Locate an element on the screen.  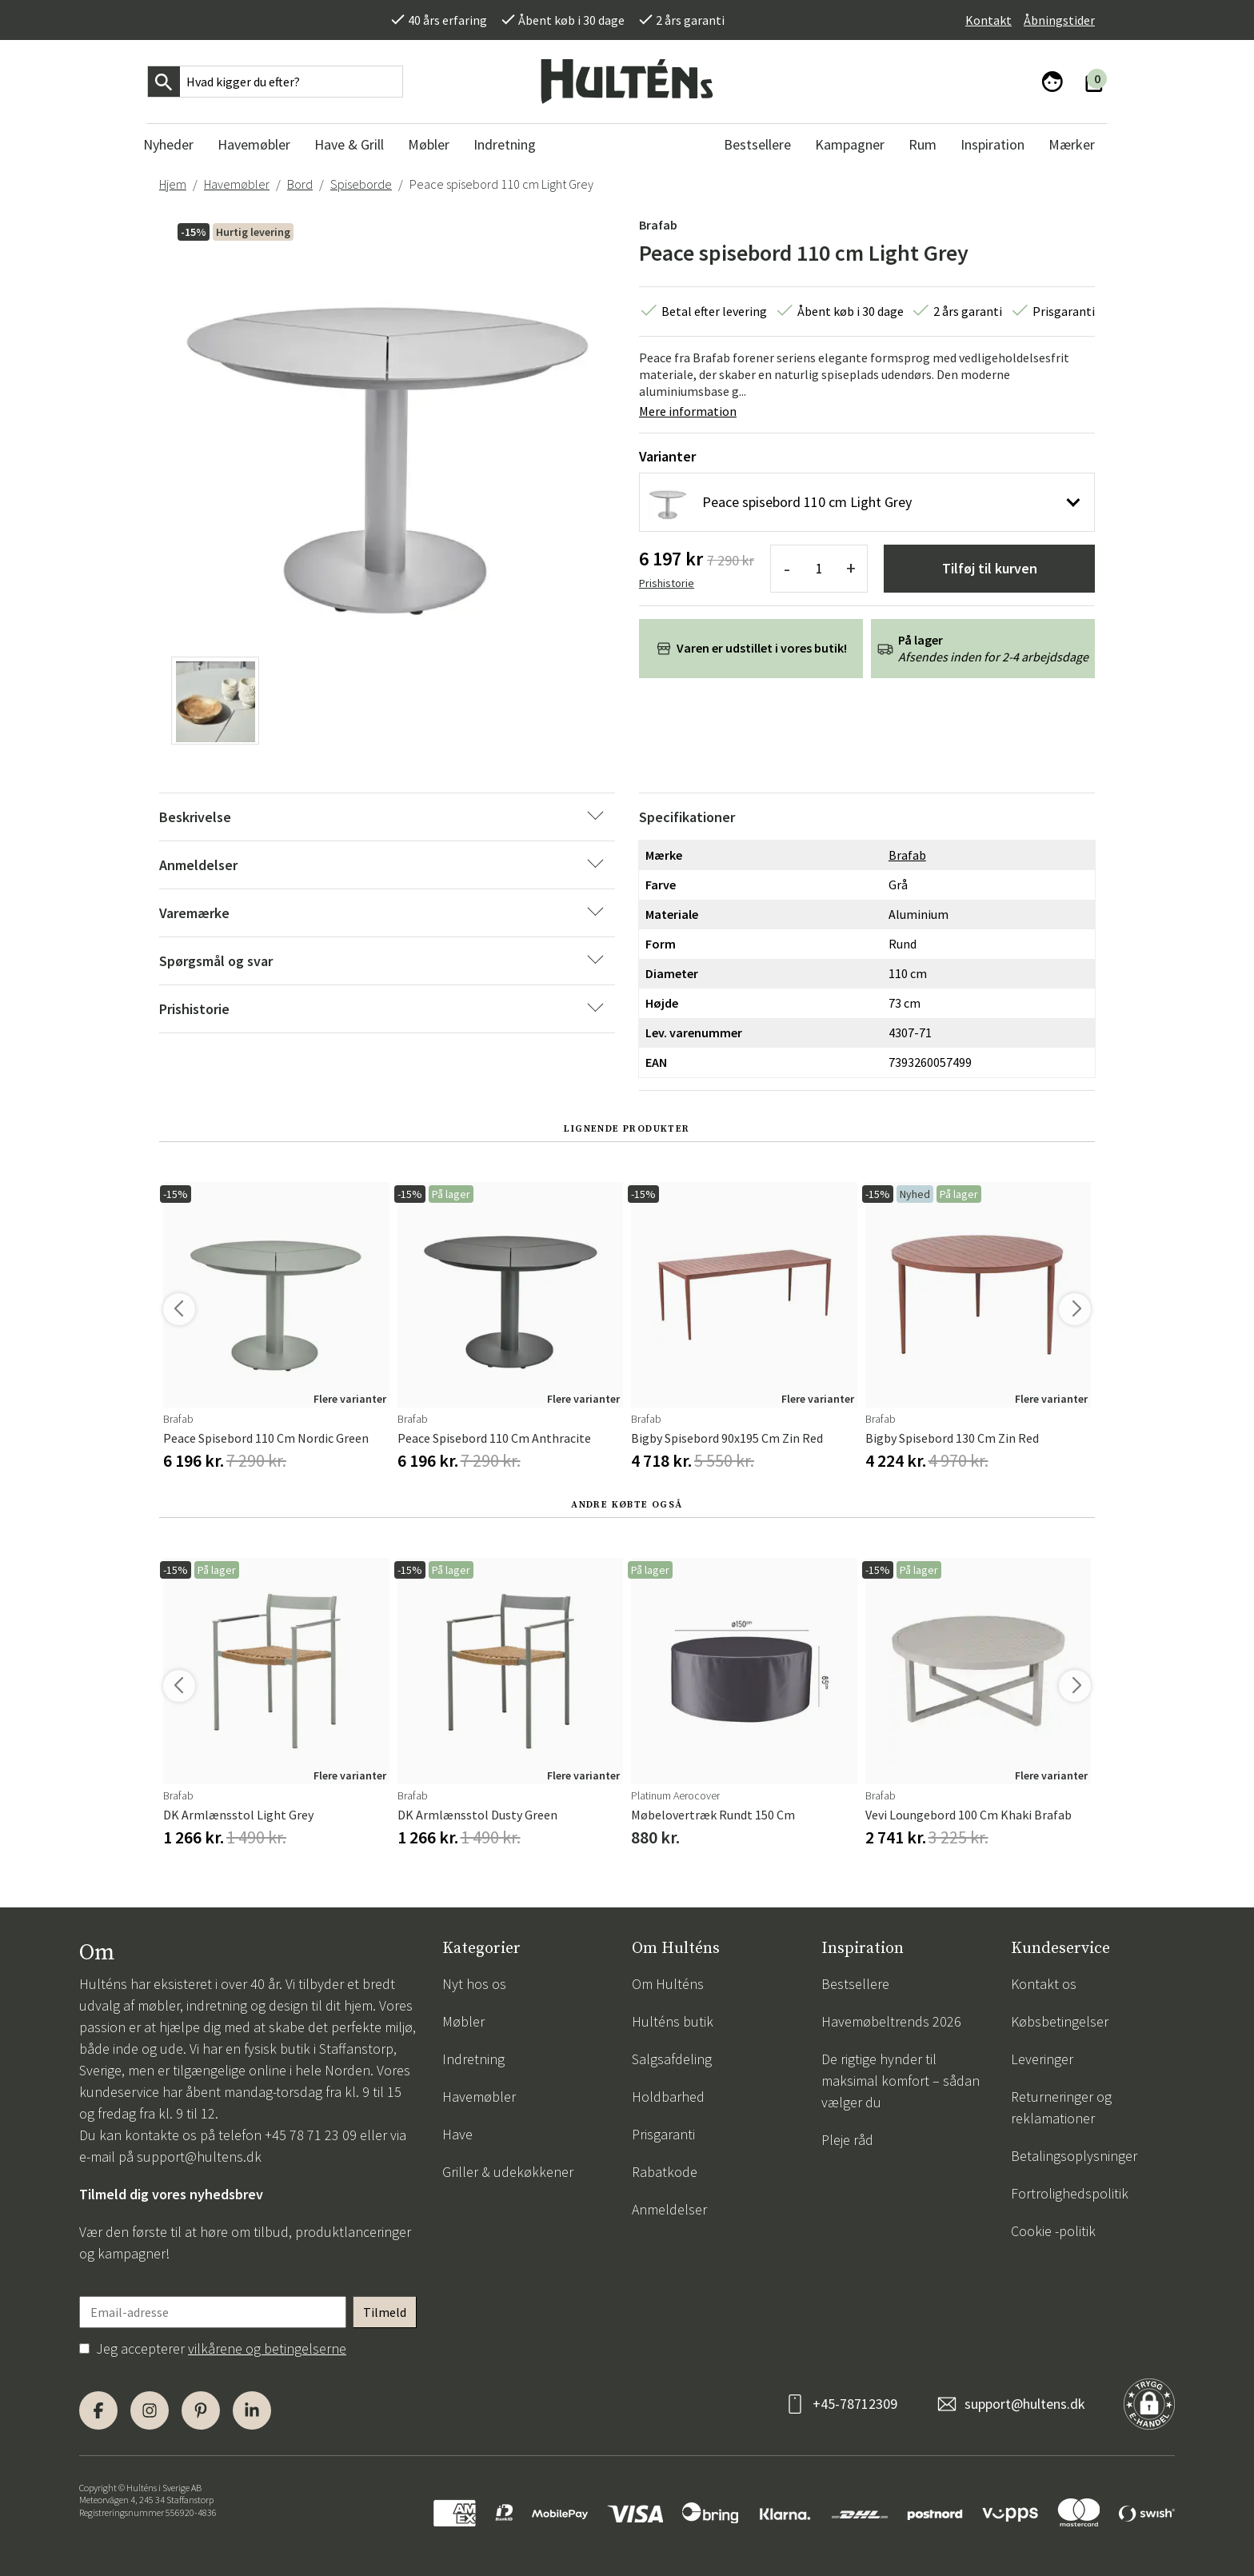
Leveringer is located at coordinates (1042, 2059).